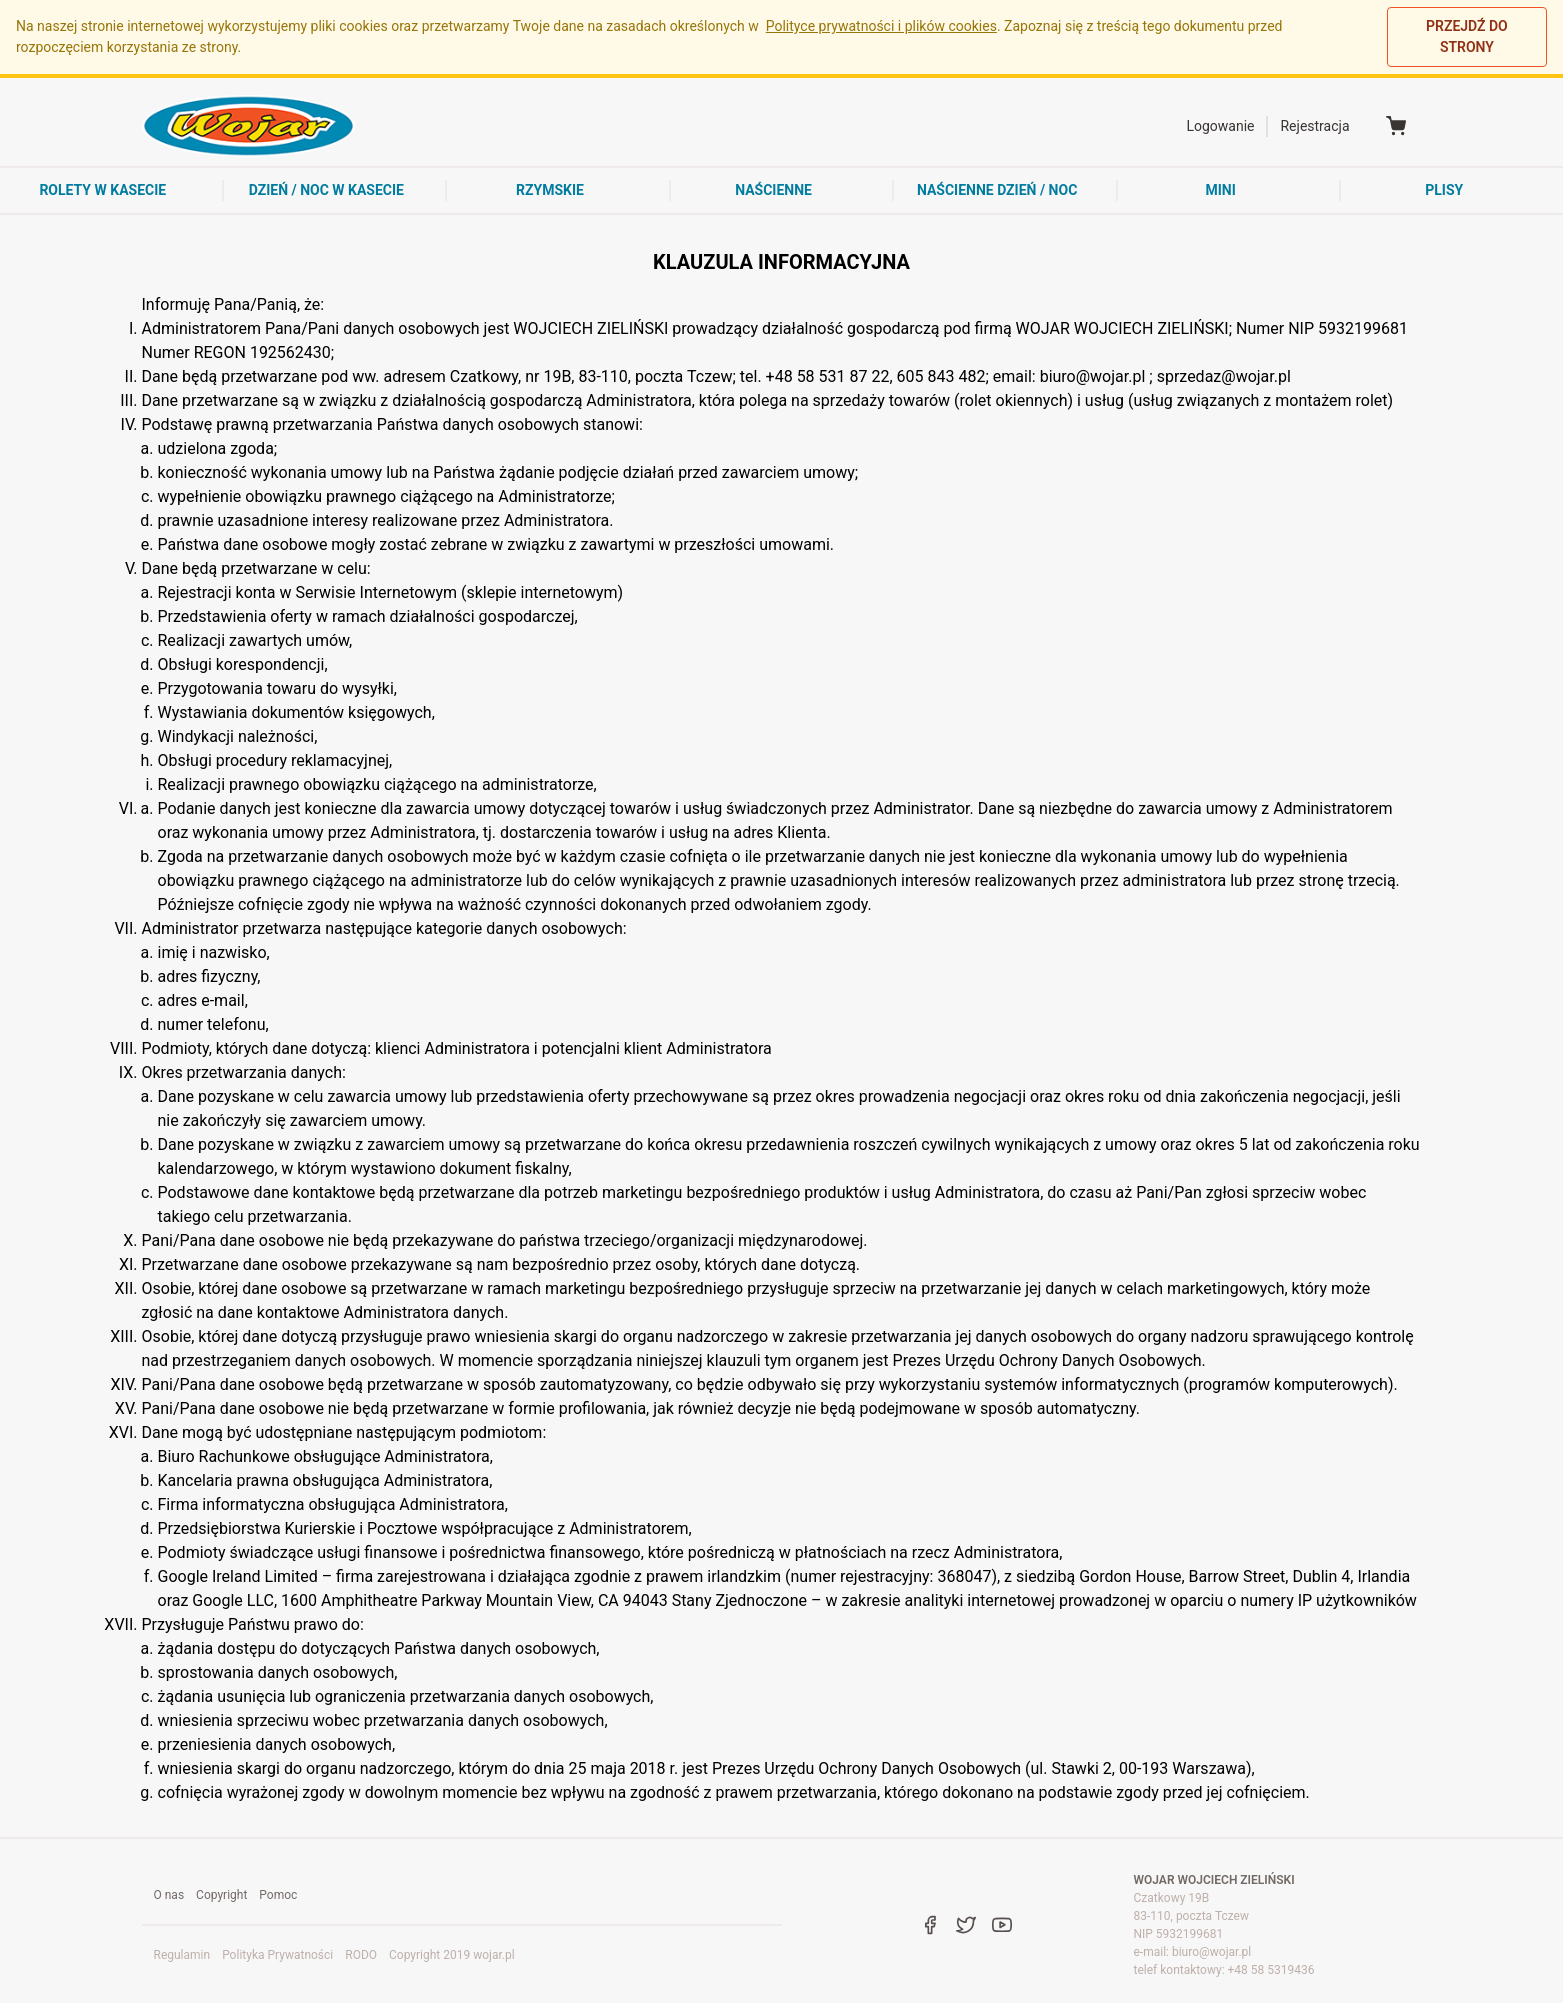 The image size is (1563, 2003). What do you see at coordinates (773, 190) in the screenshot?
I see `naścienne` at bounding box center [773, 190].